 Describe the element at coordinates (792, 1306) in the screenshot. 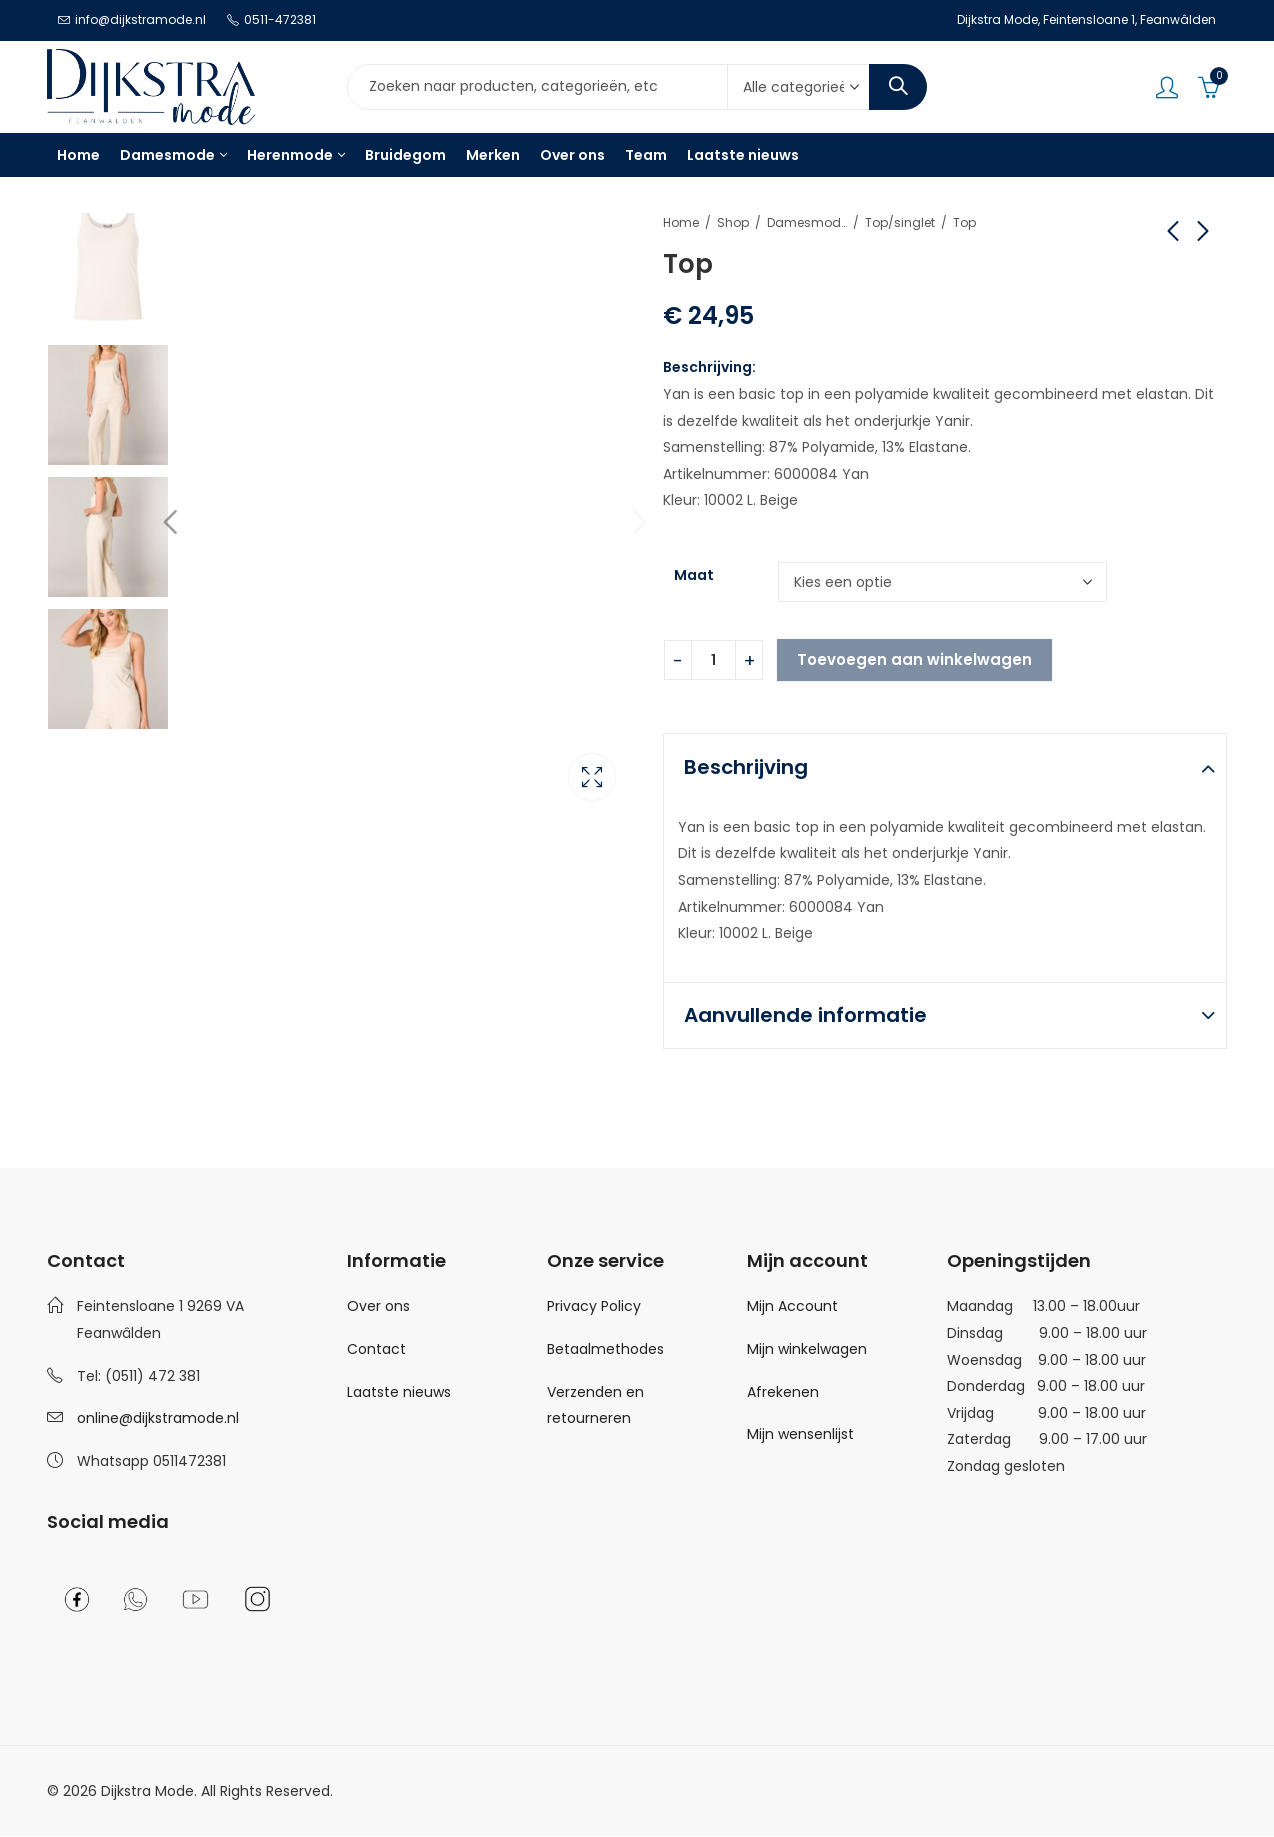

I see `Mijn Account` at that location.